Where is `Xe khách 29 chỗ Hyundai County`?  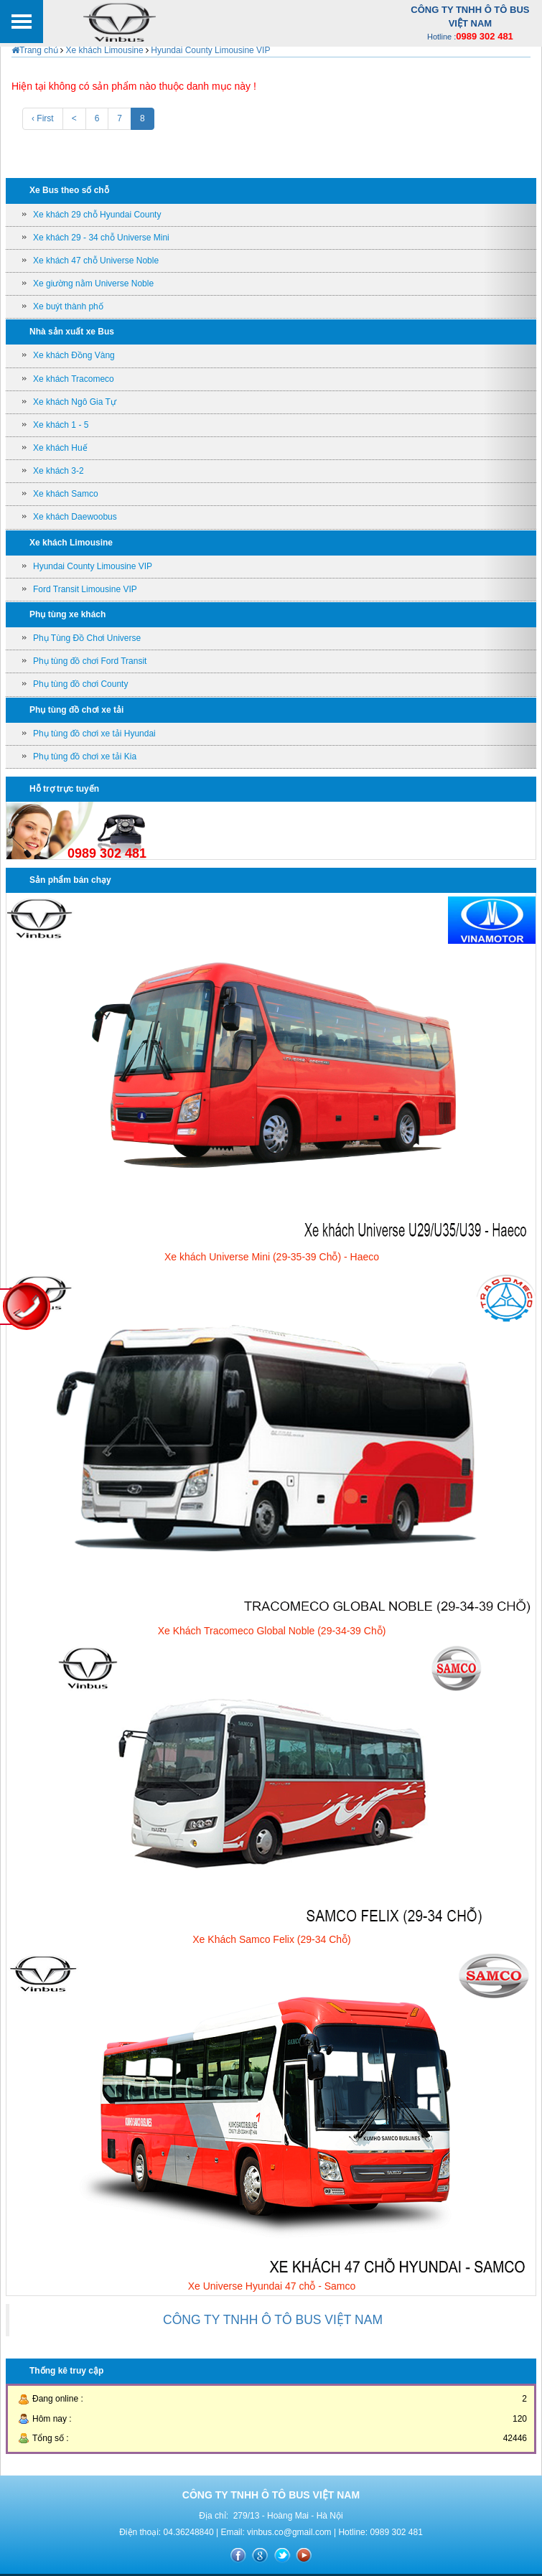 Xe khách 29 chỗ Hyundai County is located at coordinates (97, 215).